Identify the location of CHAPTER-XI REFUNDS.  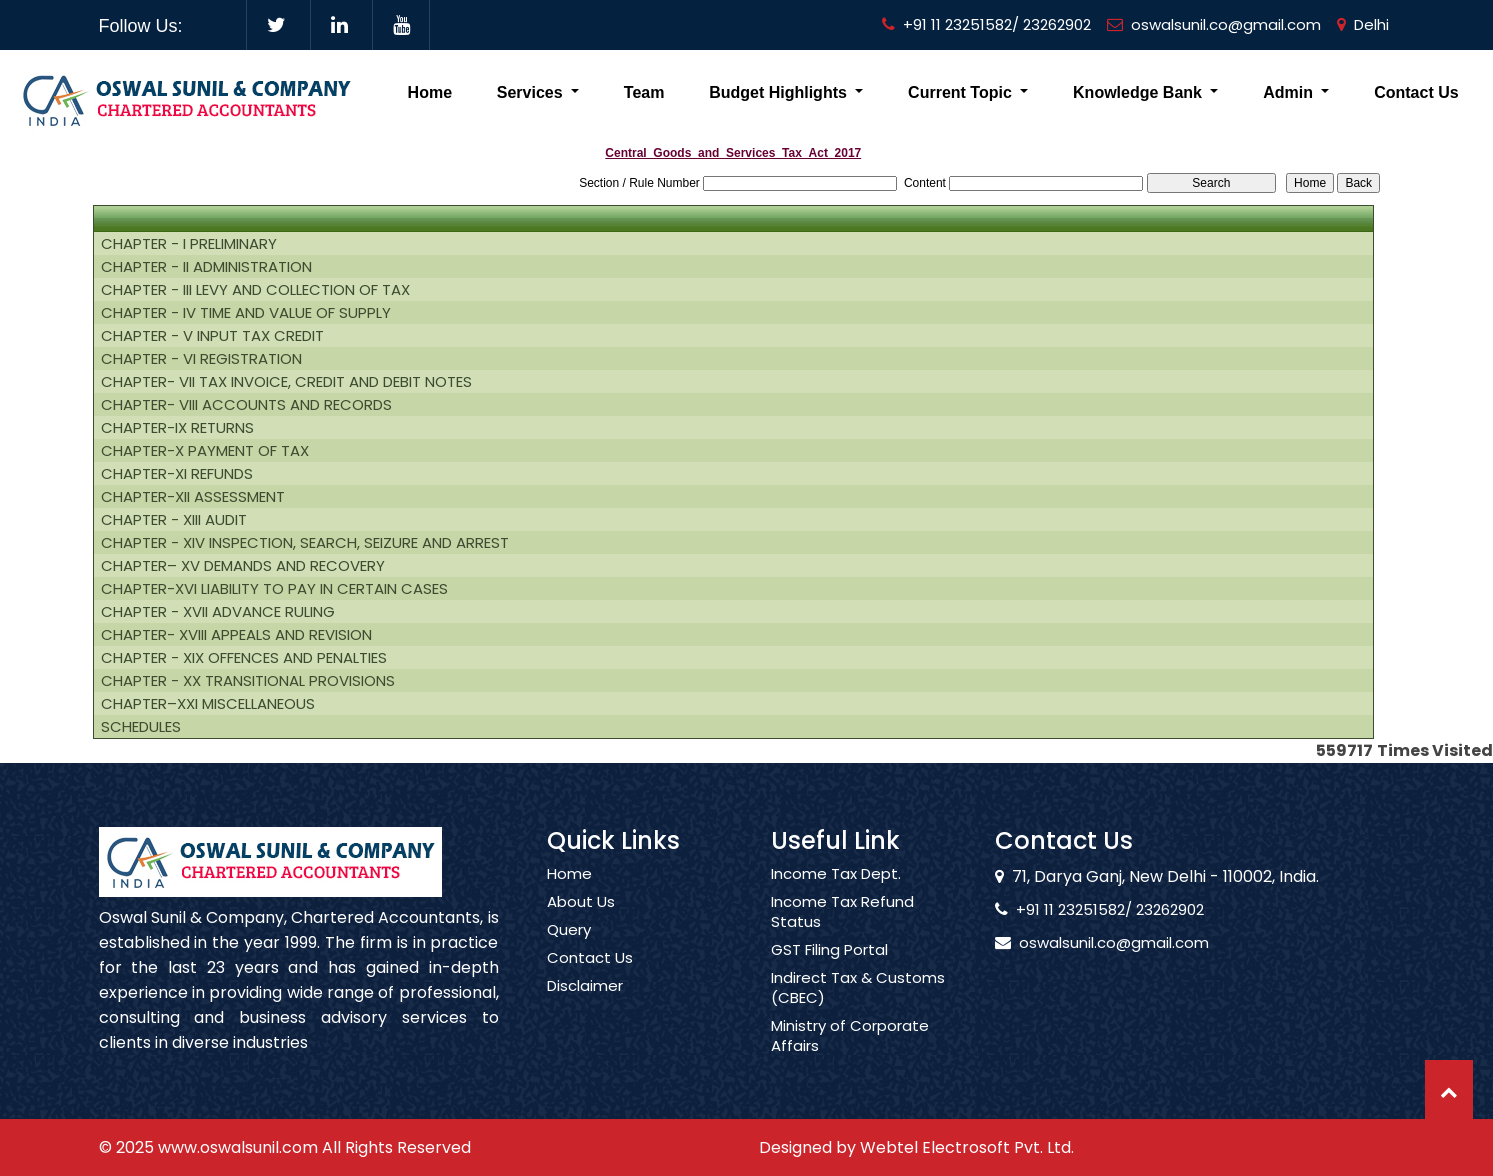
(177, 474).